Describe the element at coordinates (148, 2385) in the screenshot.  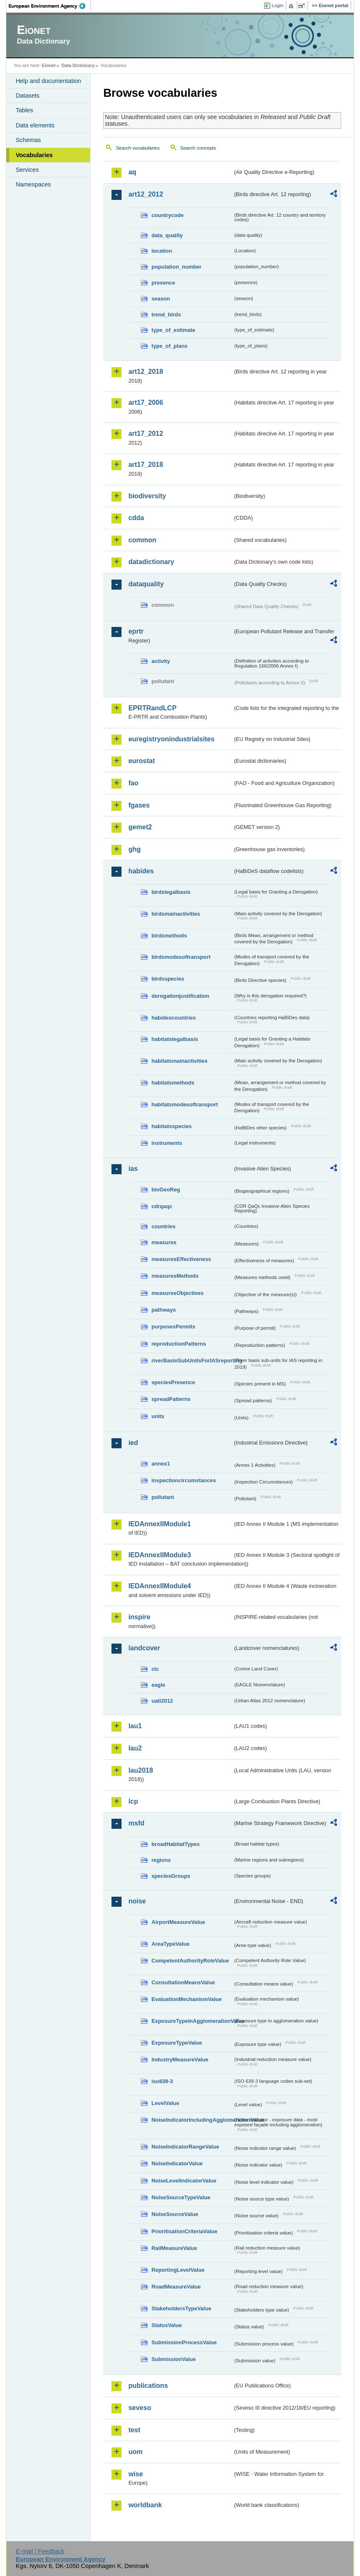
I see `publications` at that location.